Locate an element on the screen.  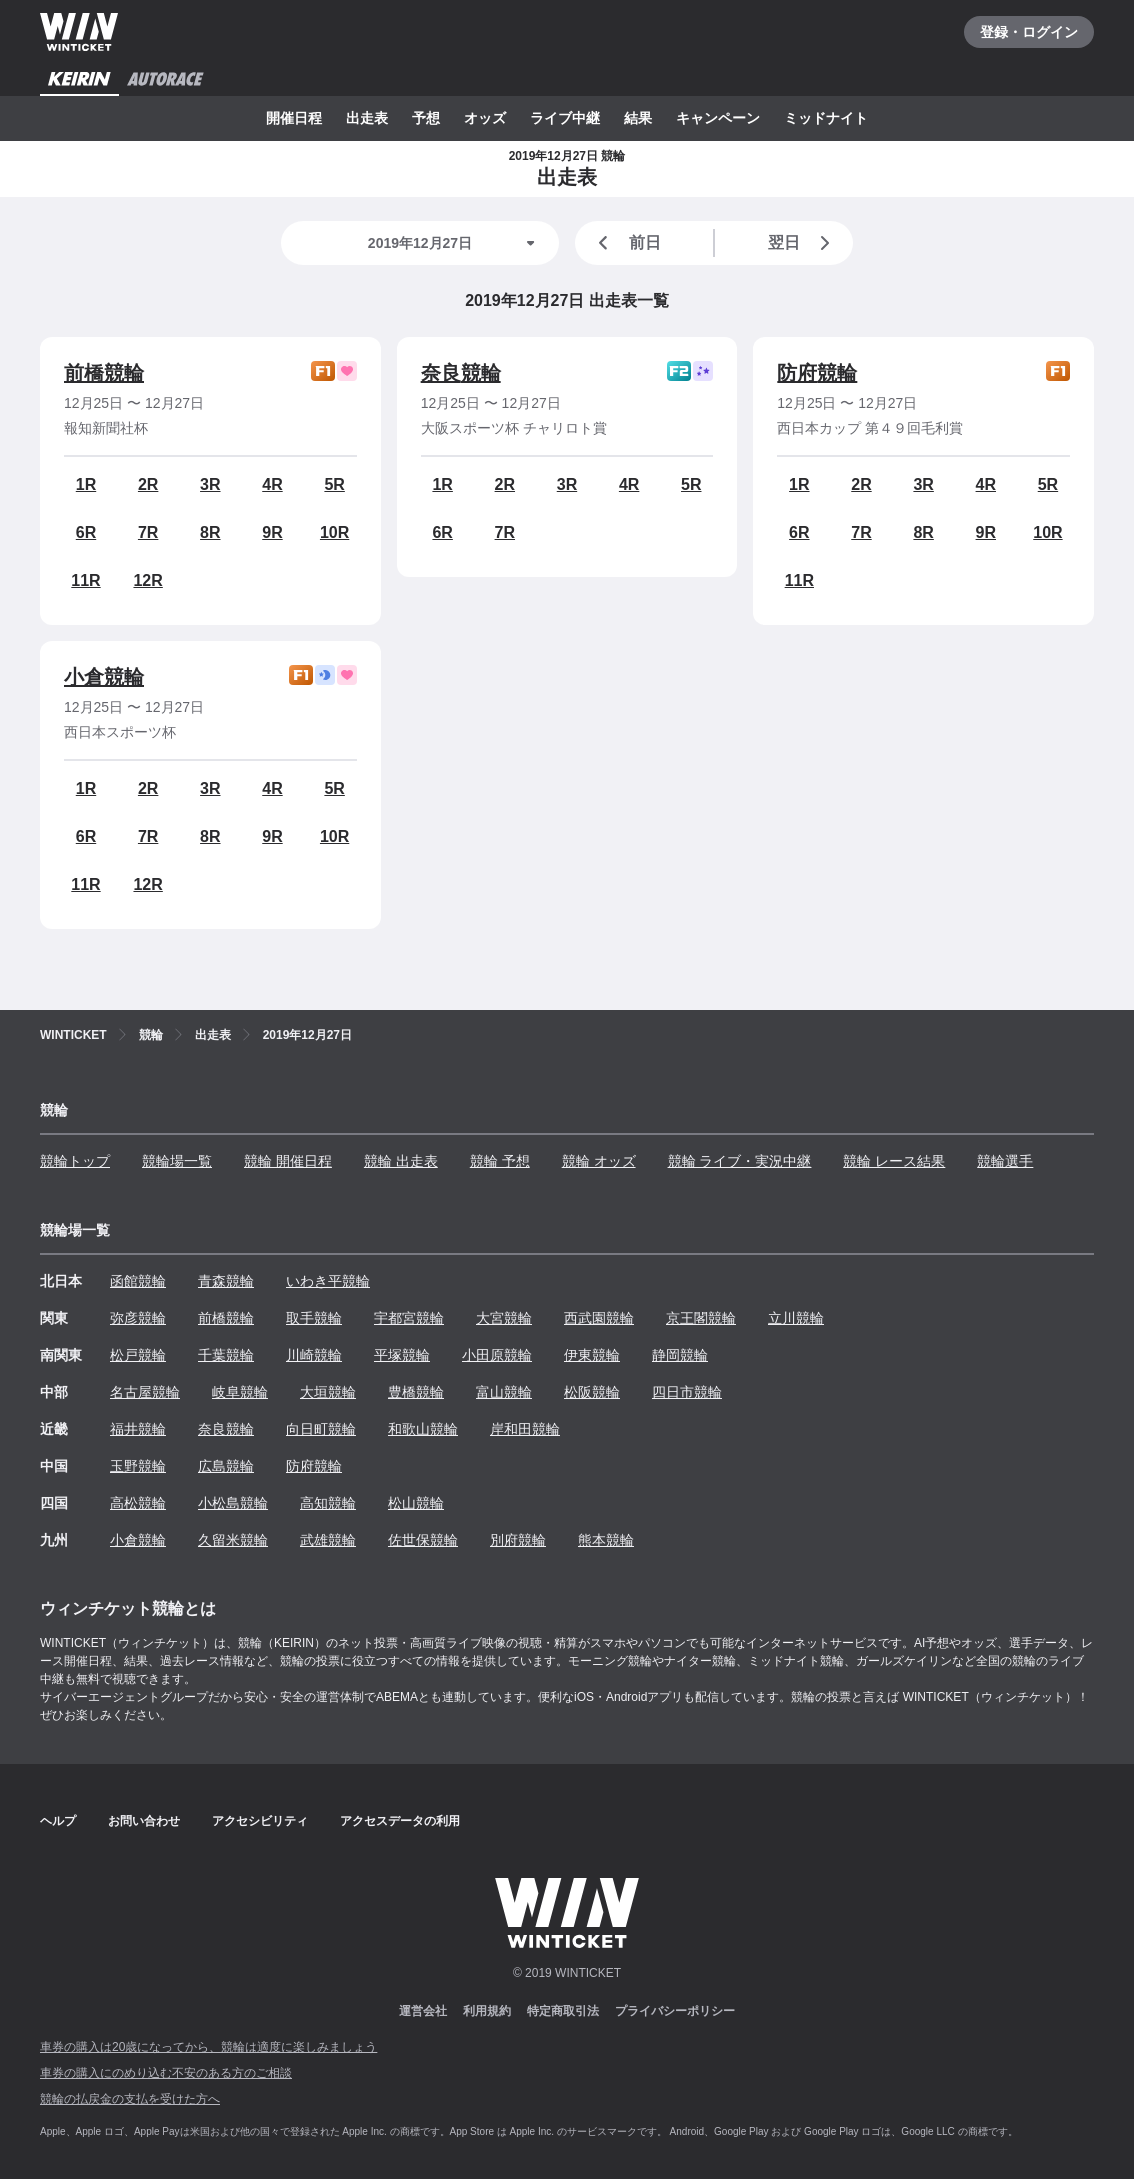
プライバシーポリシー is located at coordinates (675, 2011).